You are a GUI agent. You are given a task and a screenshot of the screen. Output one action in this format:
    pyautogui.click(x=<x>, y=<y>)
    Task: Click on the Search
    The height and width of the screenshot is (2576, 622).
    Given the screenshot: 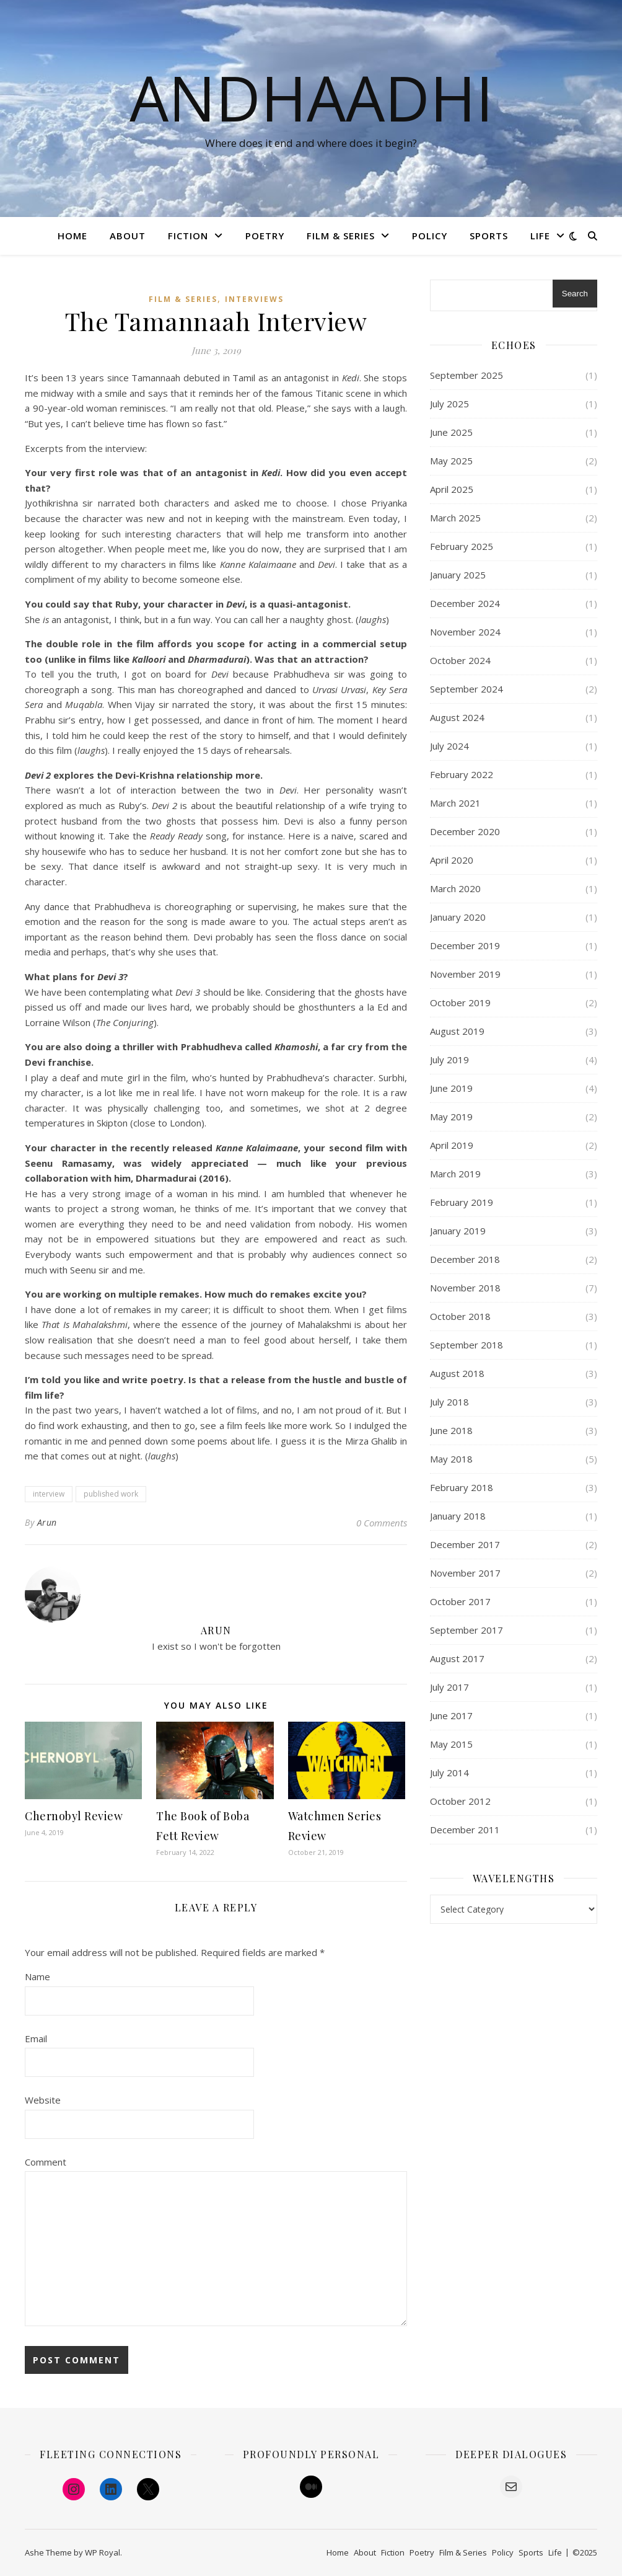 What is the action you would take?
    pyautogui.click(x=575, y=293)
    